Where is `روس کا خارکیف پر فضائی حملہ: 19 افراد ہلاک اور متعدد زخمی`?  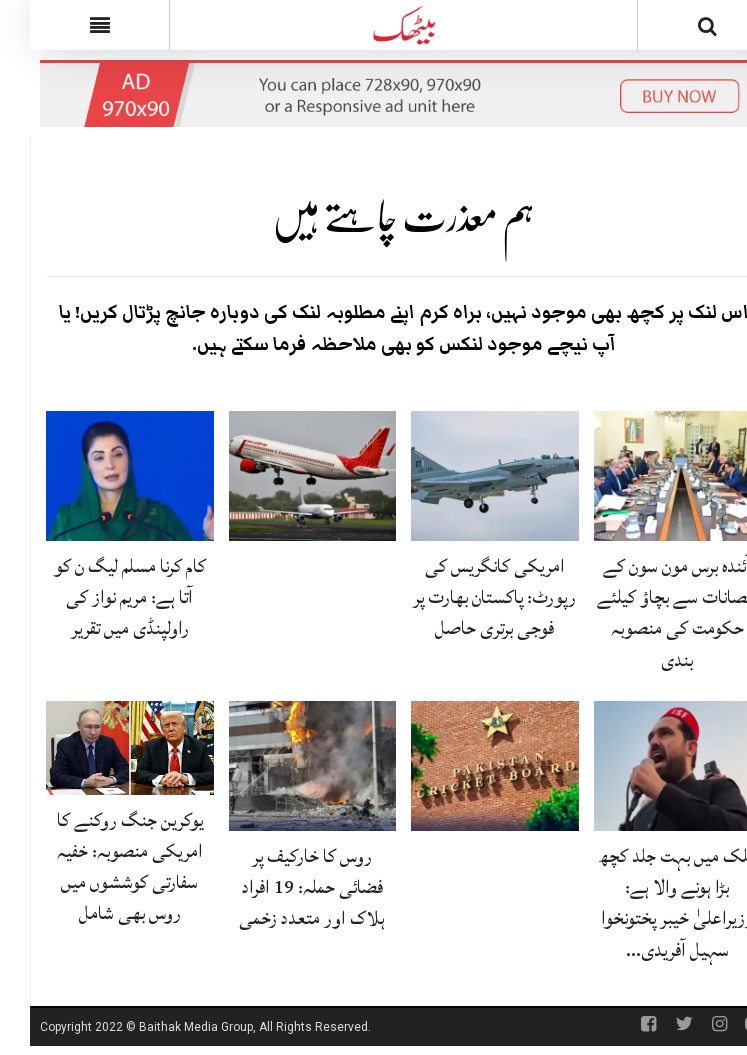 روس کا خارکیف پر فضائی حملہ: 19 افراد ہلاک اور متعدد زخمی is located at coordinates (282, 887).